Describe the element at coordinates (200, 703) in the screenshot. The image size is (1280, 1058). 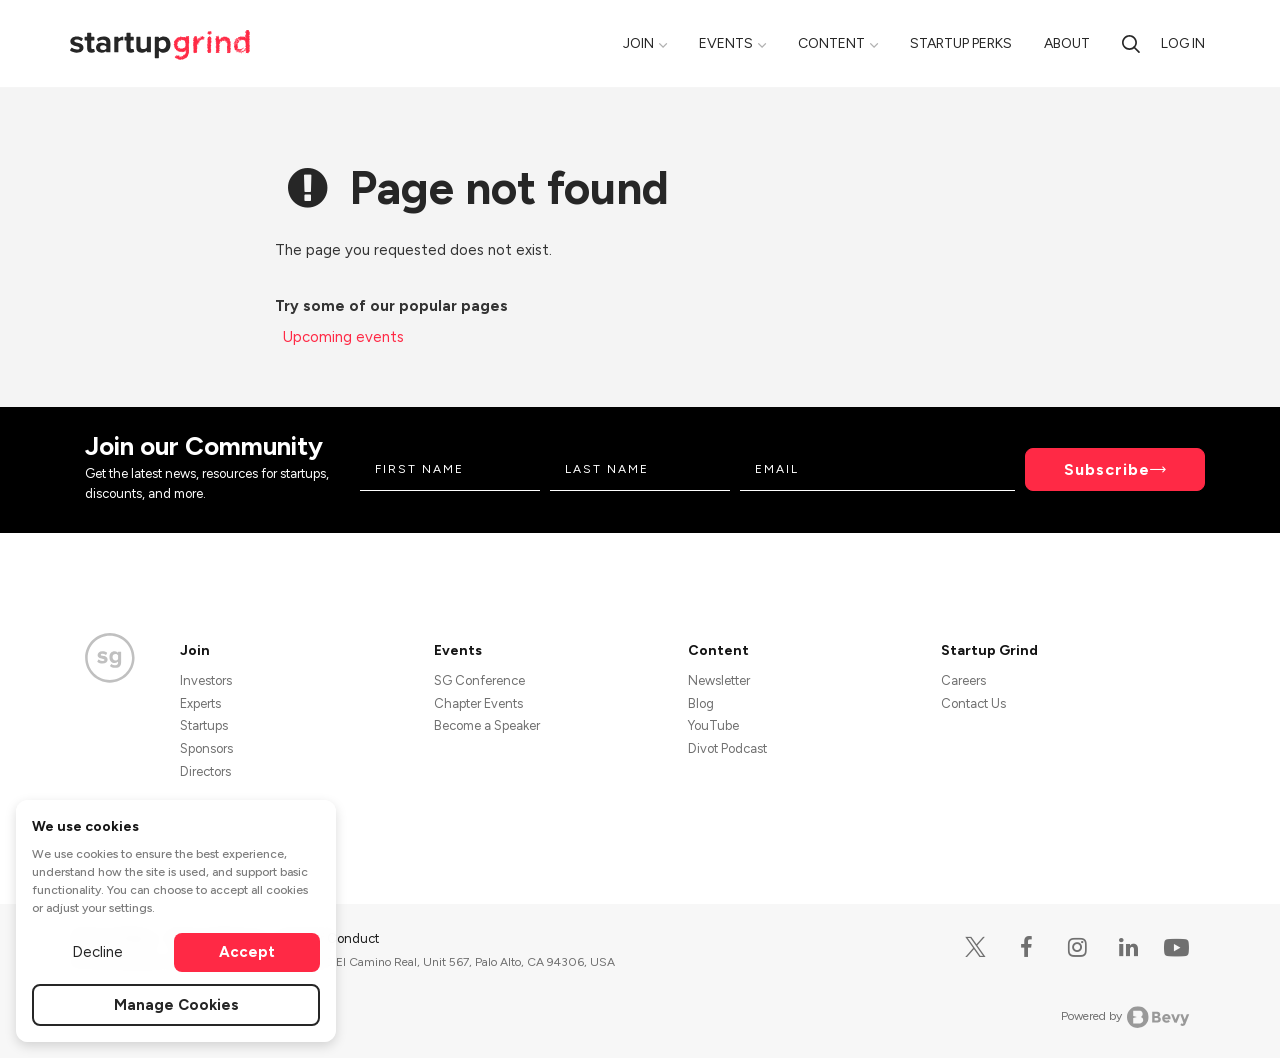
I see `Experts` at that location.